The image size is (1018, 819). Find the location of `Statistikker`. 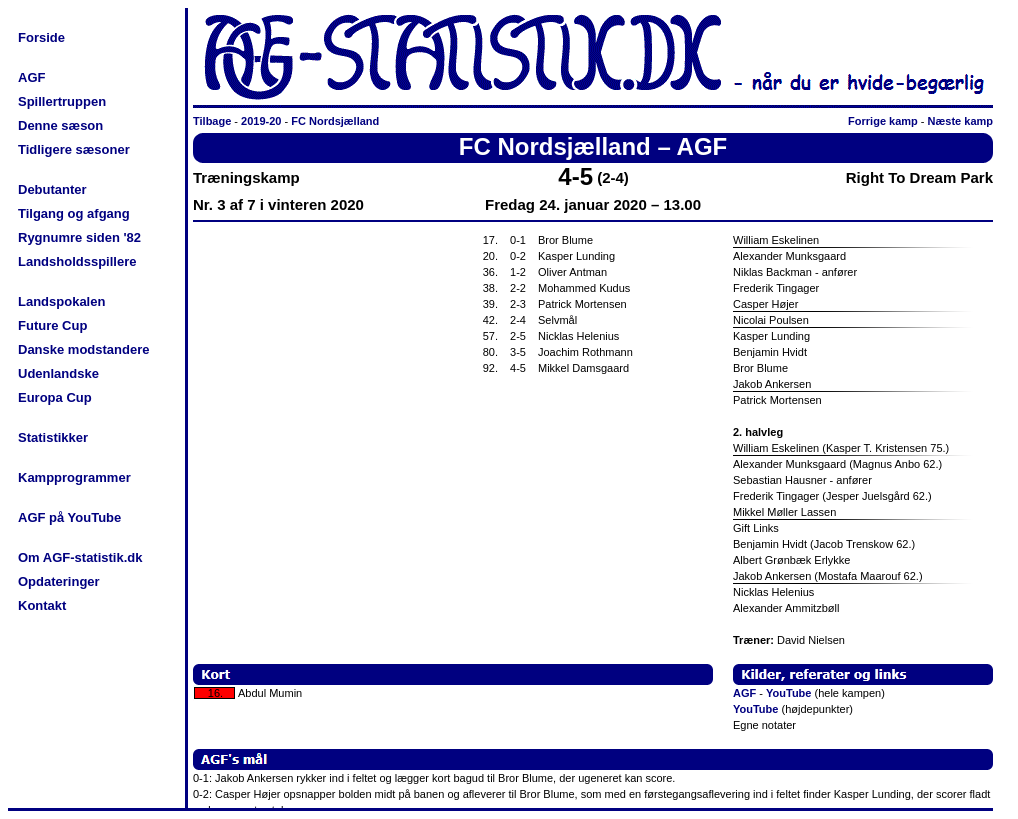

Statistikker is located at coordinates (53, 437).